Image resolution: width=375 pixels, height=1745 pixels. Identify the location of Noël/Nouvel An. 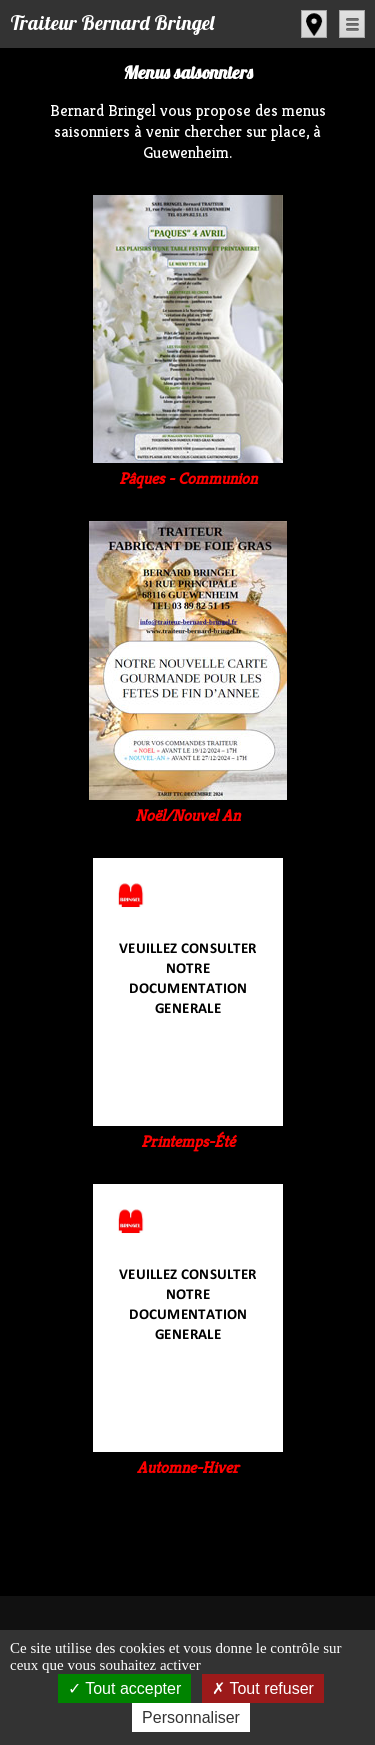
(188, 805).